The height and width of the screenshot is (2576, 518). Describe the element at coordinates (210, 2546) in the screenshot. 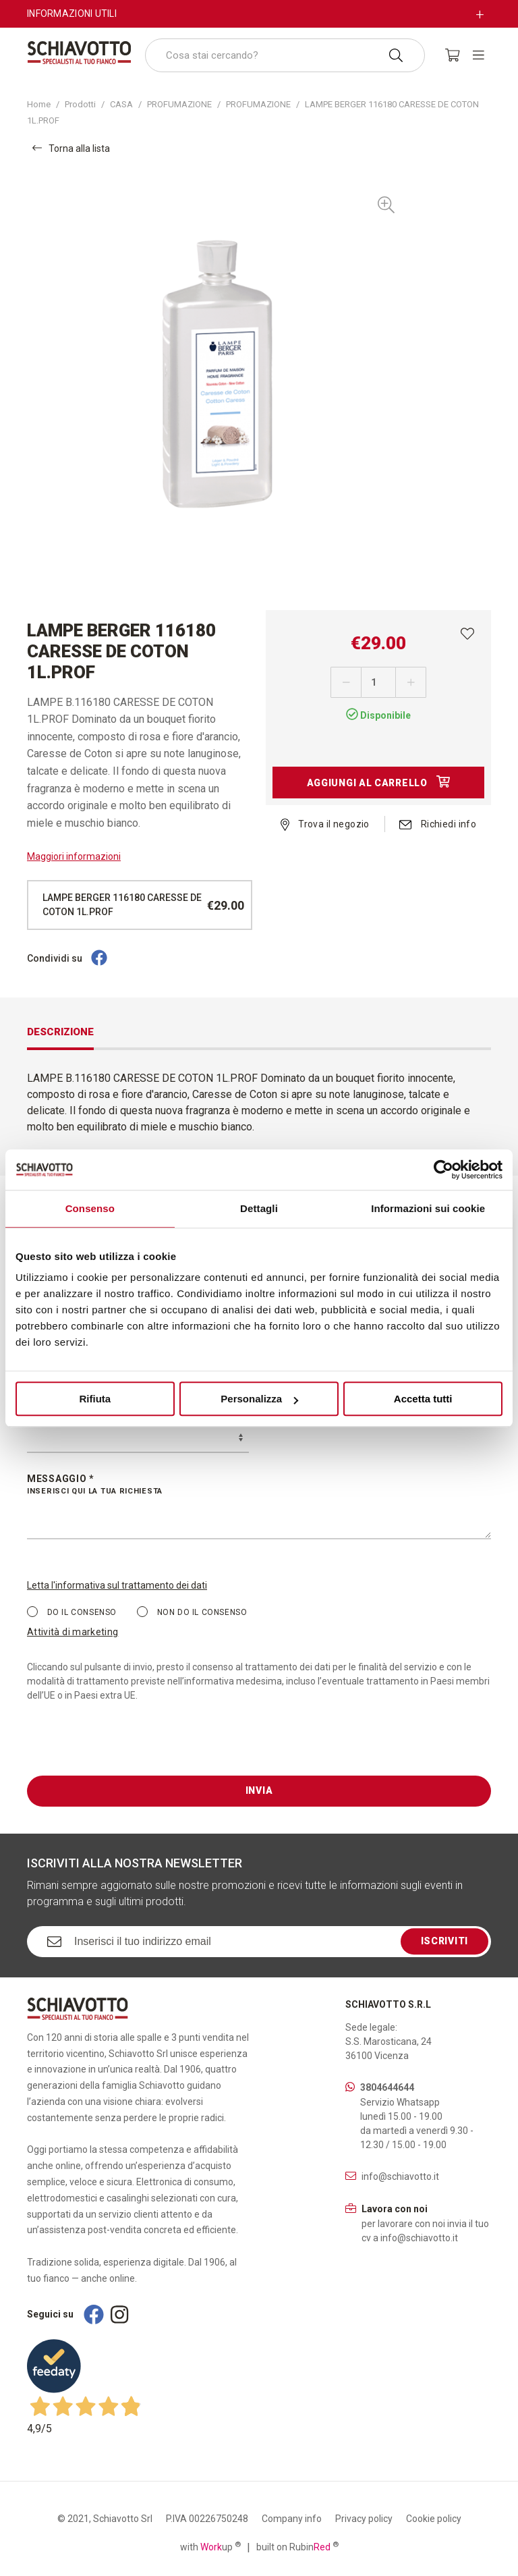

I see `with up` at that location.